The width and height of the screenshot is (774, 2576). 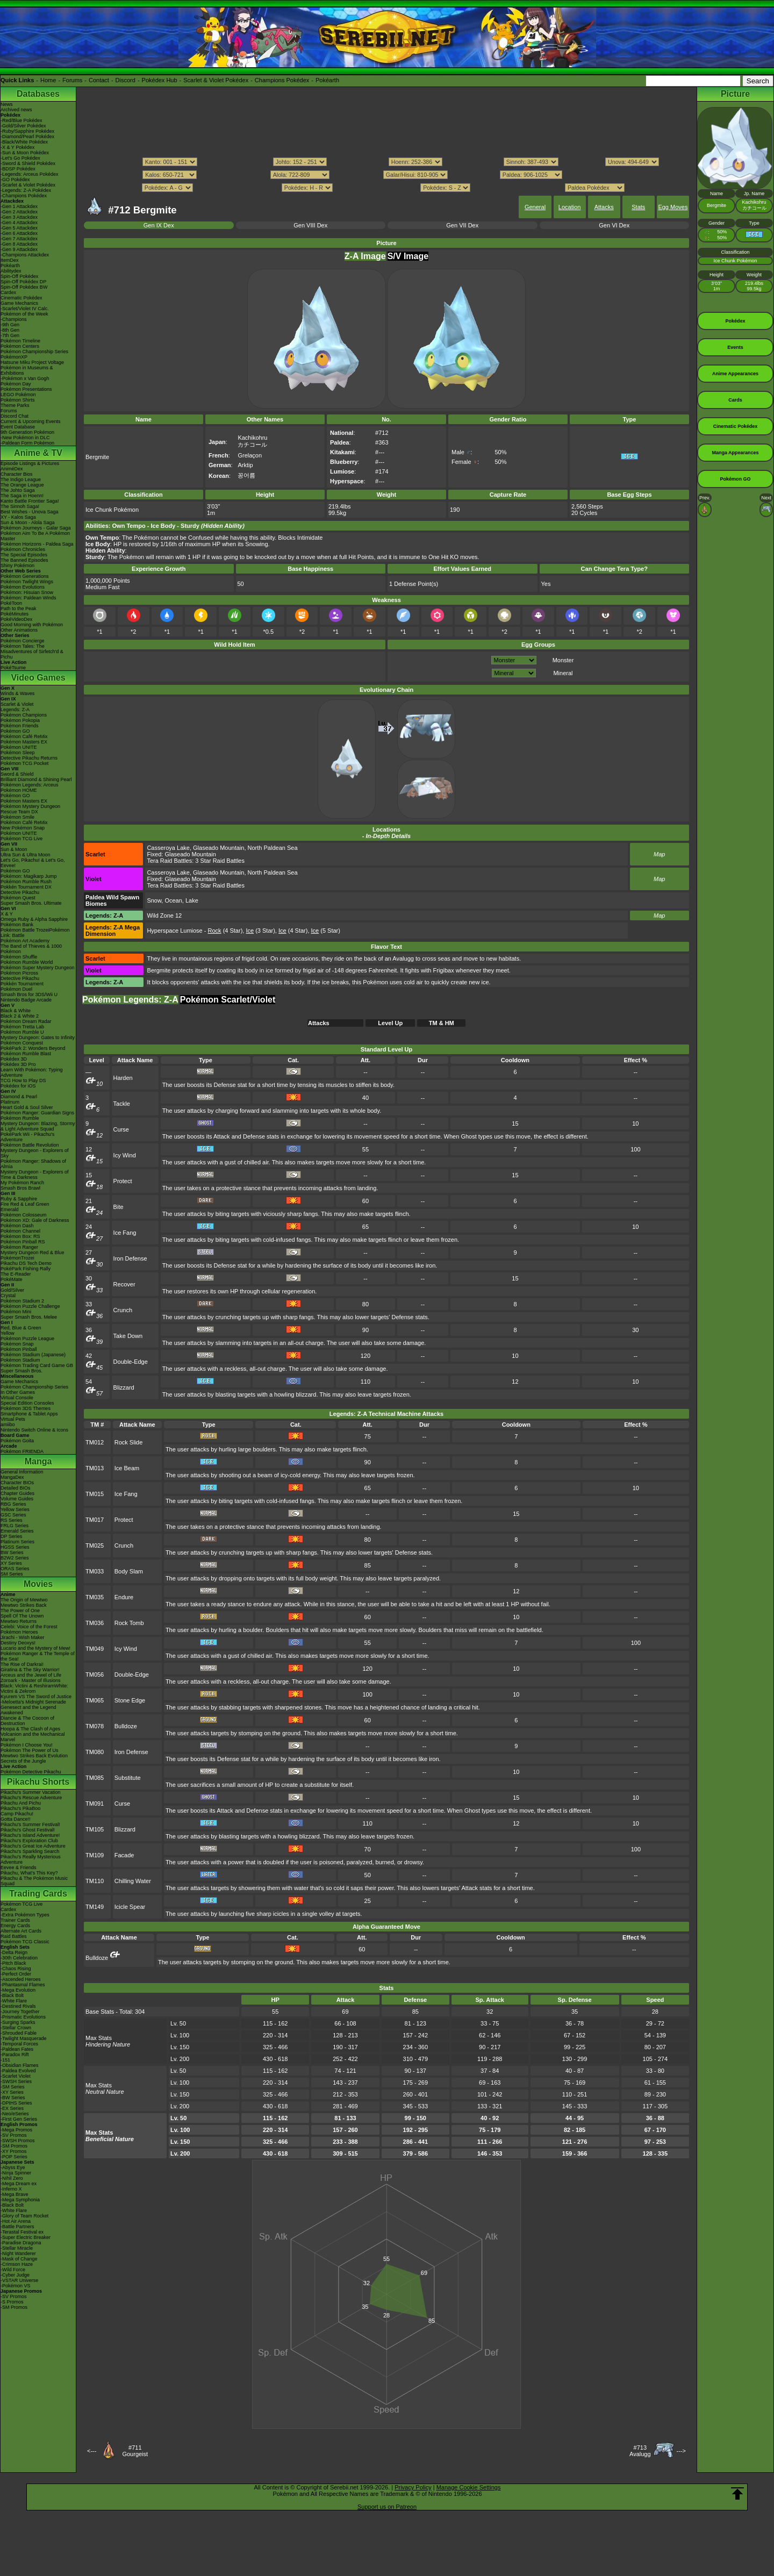 I want to click on Ultra Sun & Ultra Moon, so click(x=26, y=854).